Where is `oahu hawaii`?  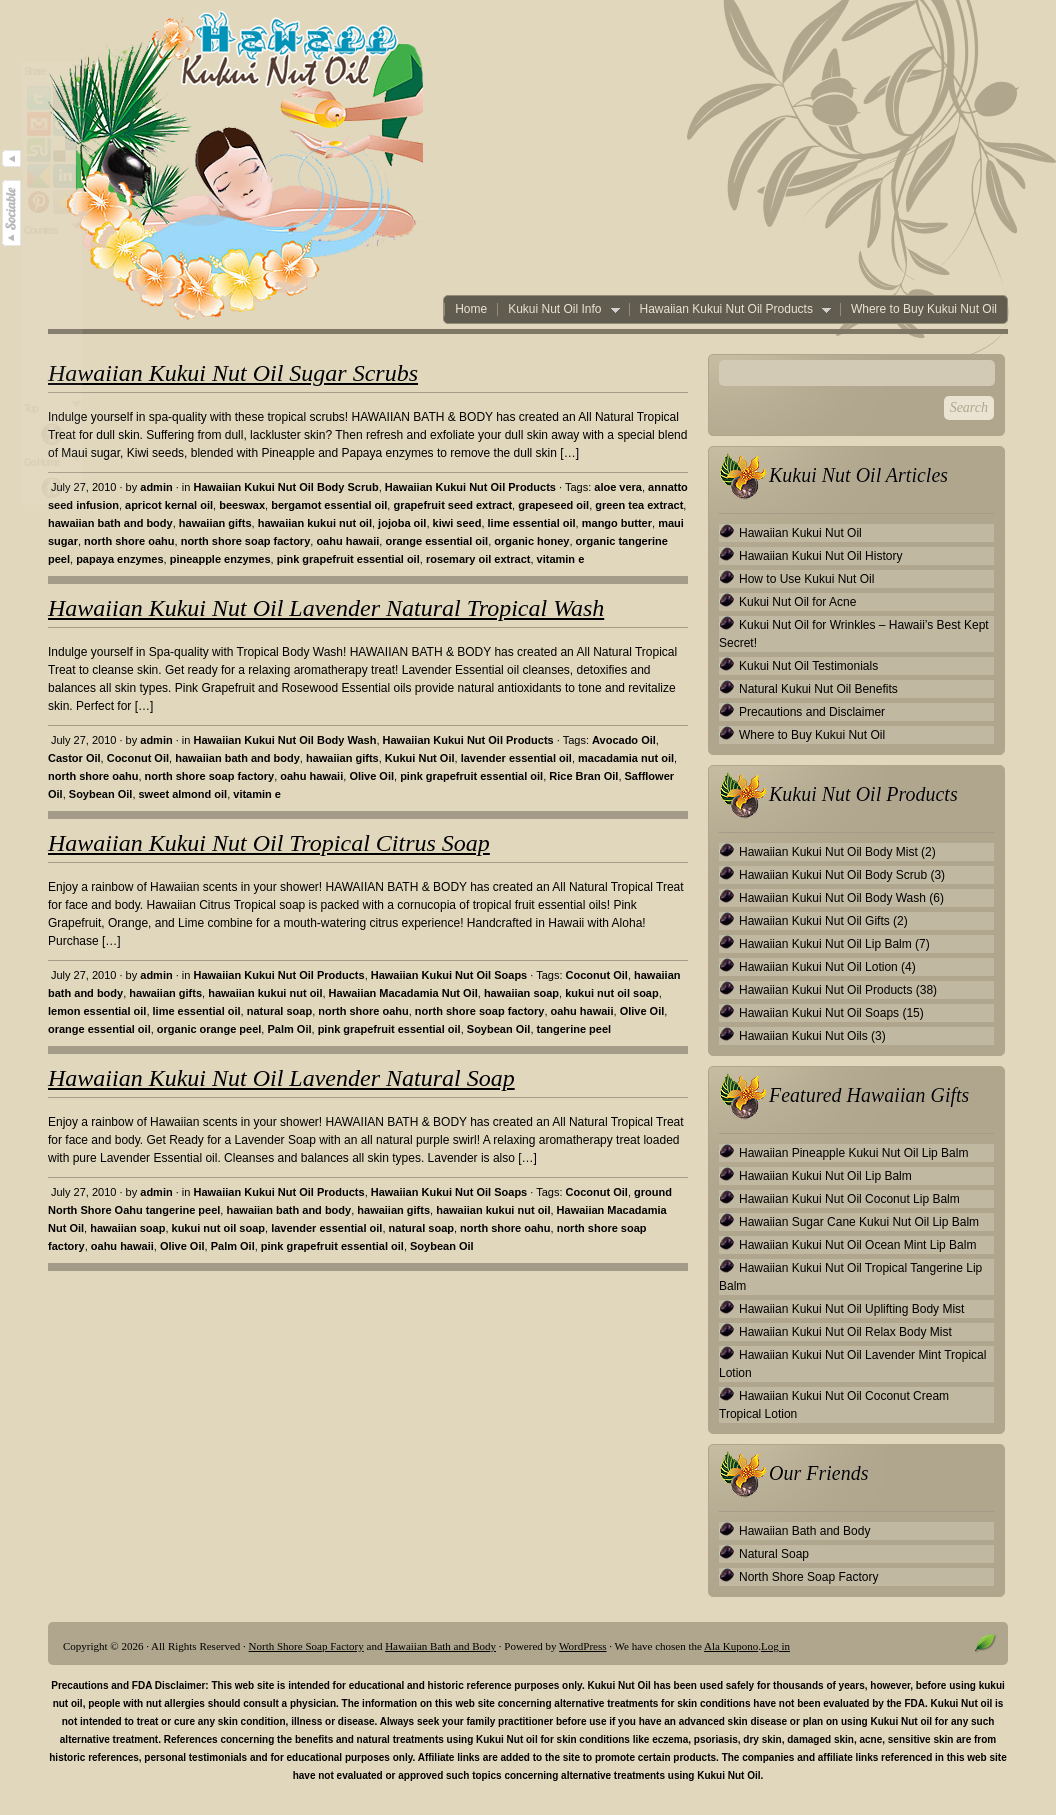
oahu hawaii is located at coordinates (347, 541).